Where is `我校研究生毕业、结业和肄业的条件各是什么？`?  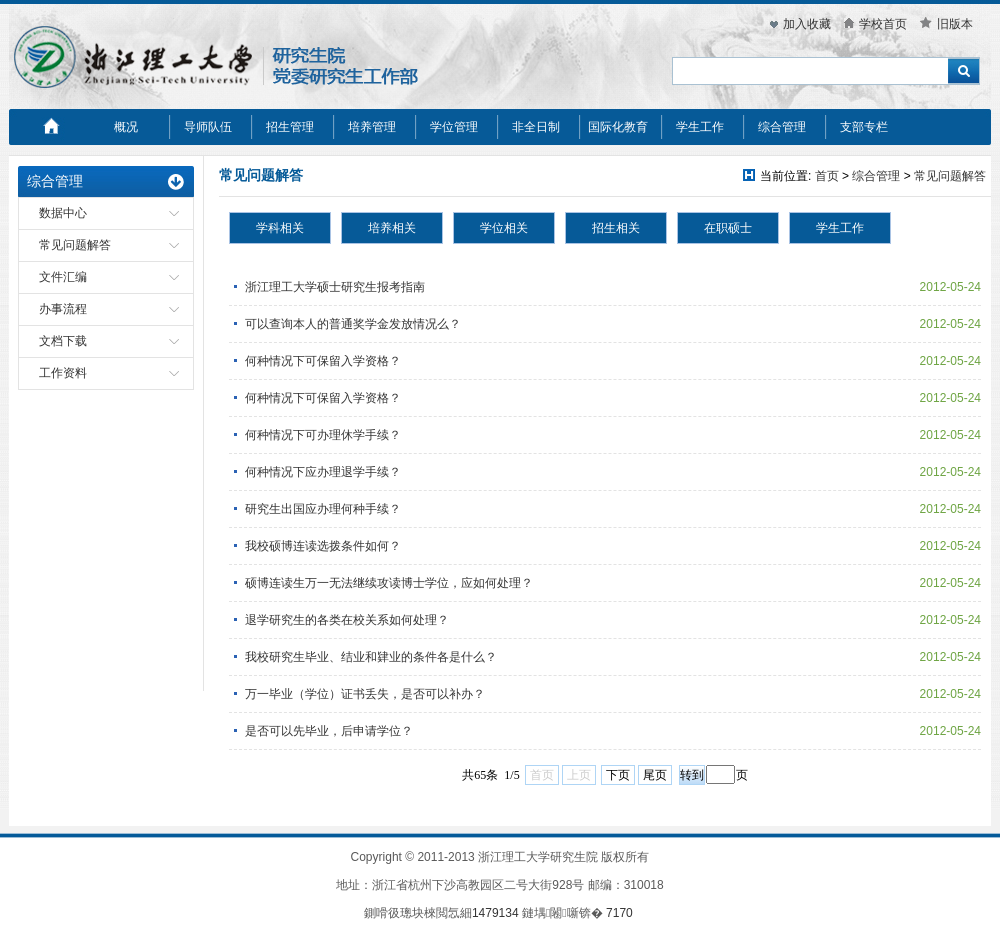
我校研究生毕业、结业和肄业的条件各是什么？ is located at coordinates (371, 657).